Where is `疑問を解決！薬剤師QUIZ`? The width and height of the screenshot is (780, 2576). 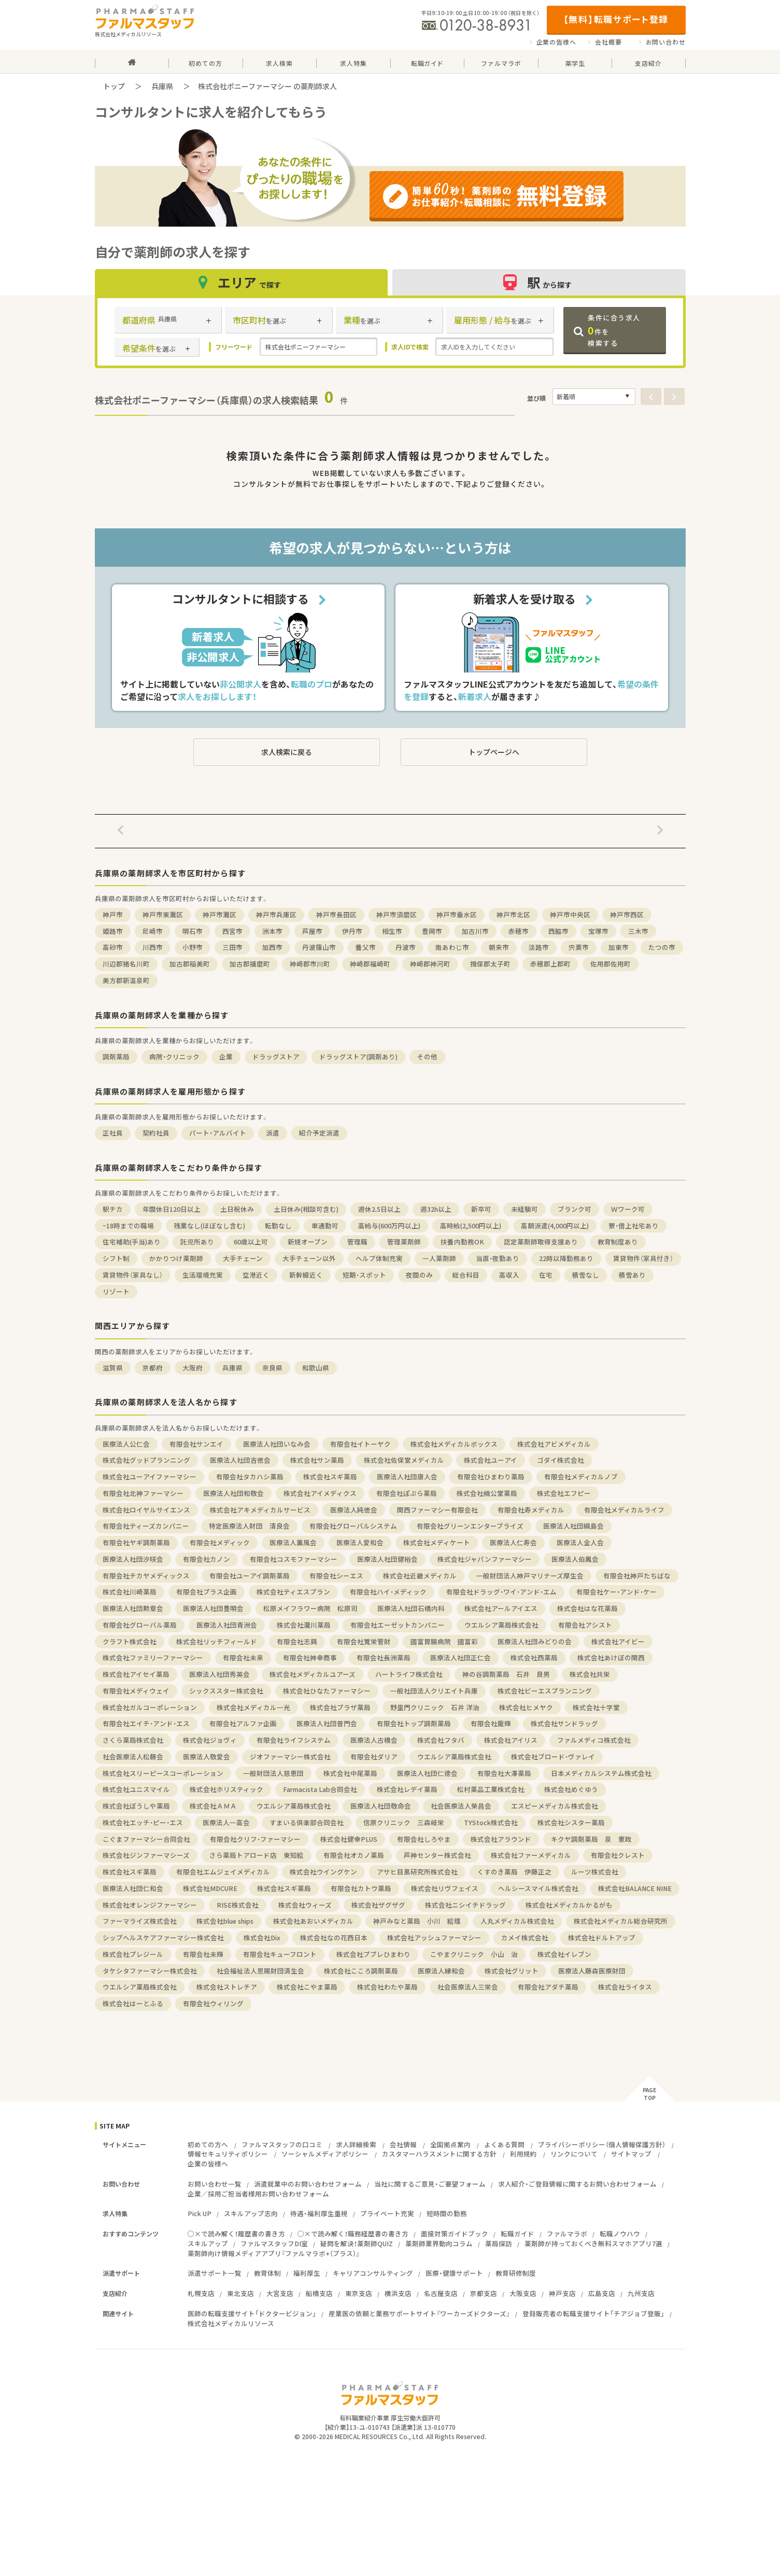 疑問を解決！薬剤師QUIZ is located at coordinates (356, 2243).